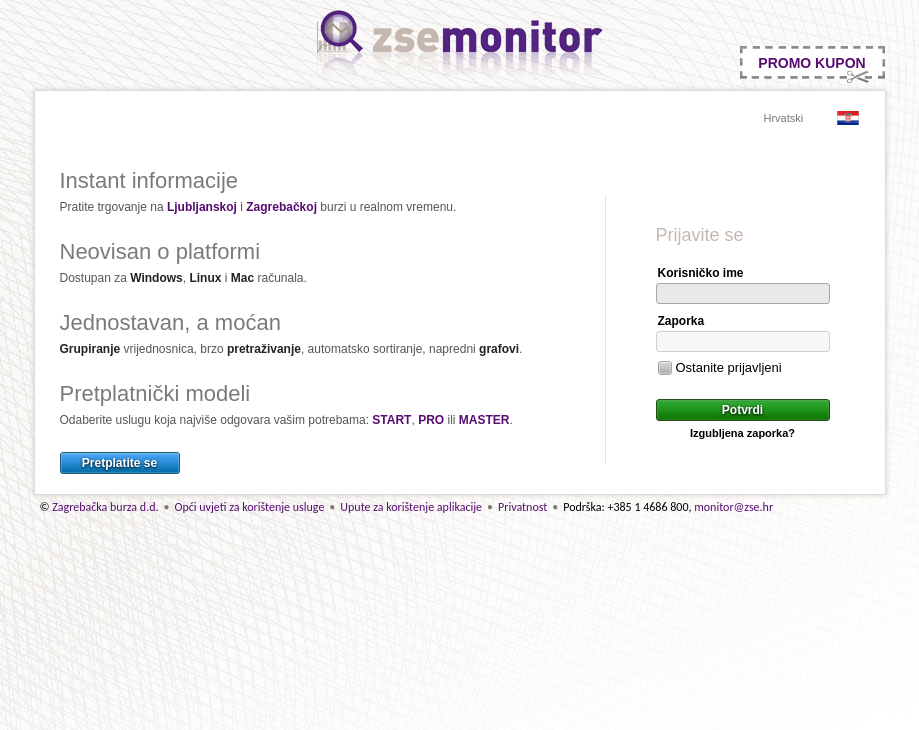  I want to click on Ljubljanskoj, so click(202, 207).